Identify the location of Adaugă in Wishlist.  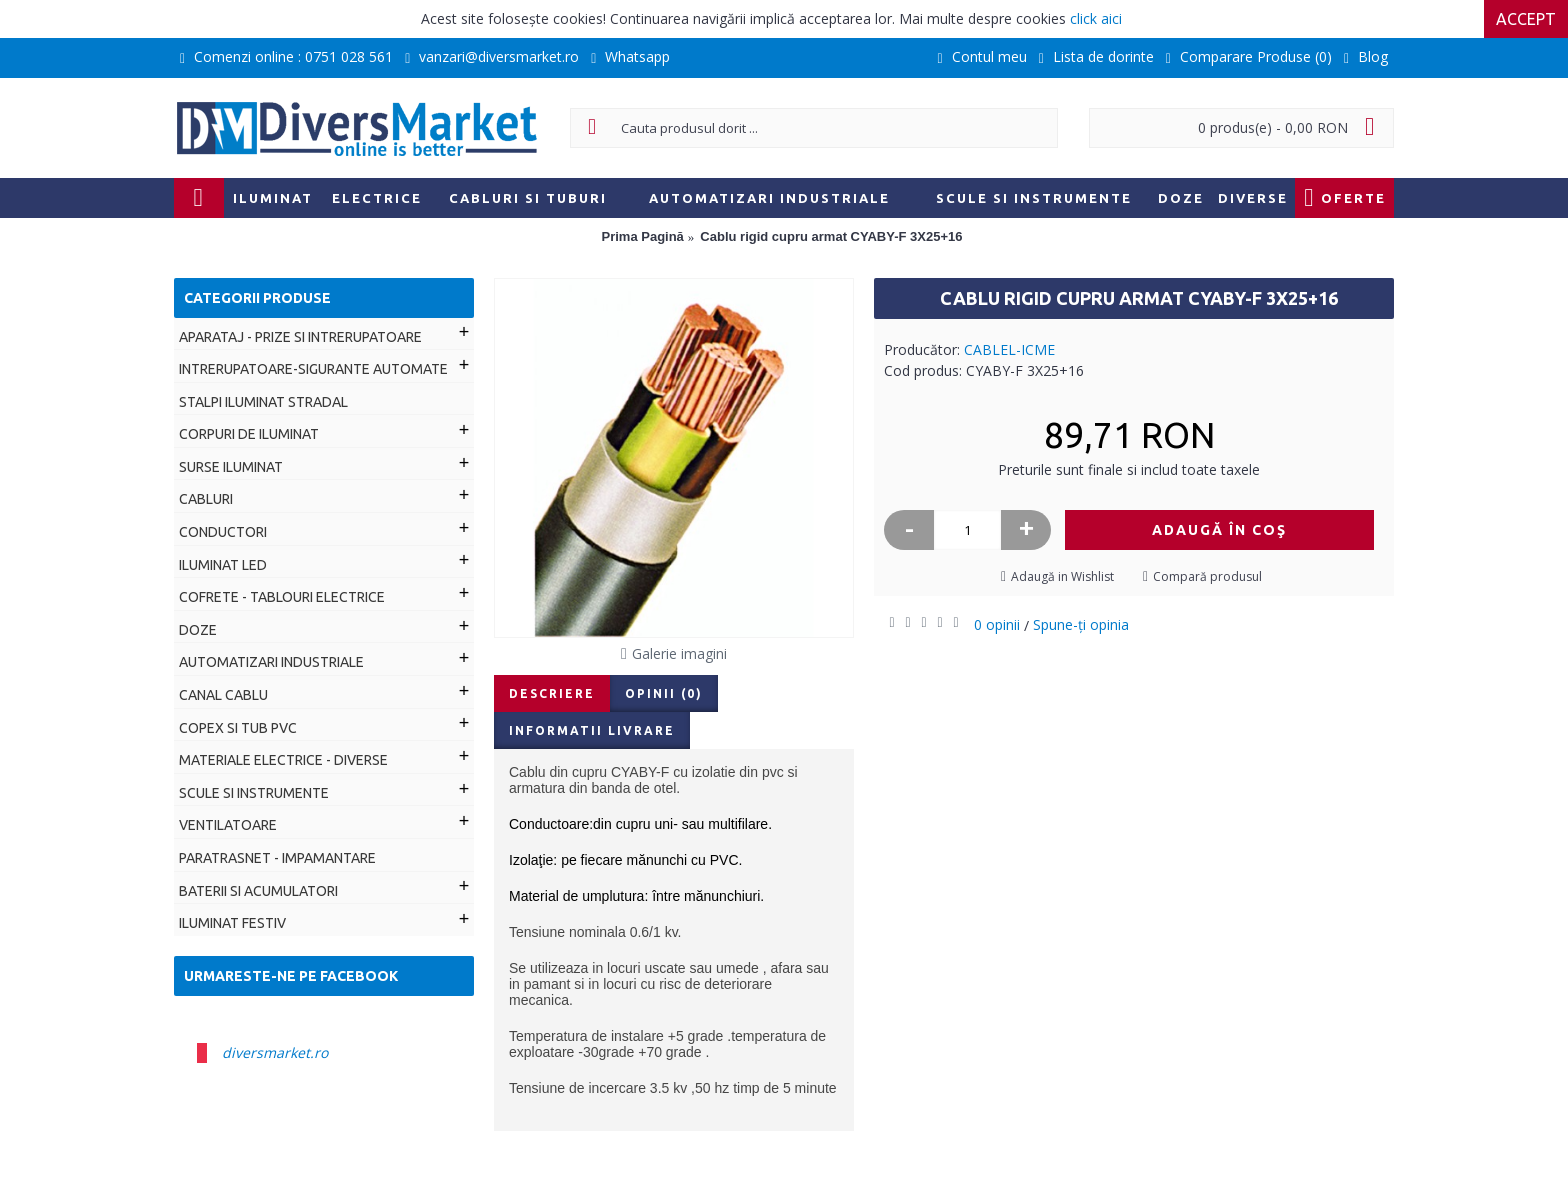
(1062, 576).